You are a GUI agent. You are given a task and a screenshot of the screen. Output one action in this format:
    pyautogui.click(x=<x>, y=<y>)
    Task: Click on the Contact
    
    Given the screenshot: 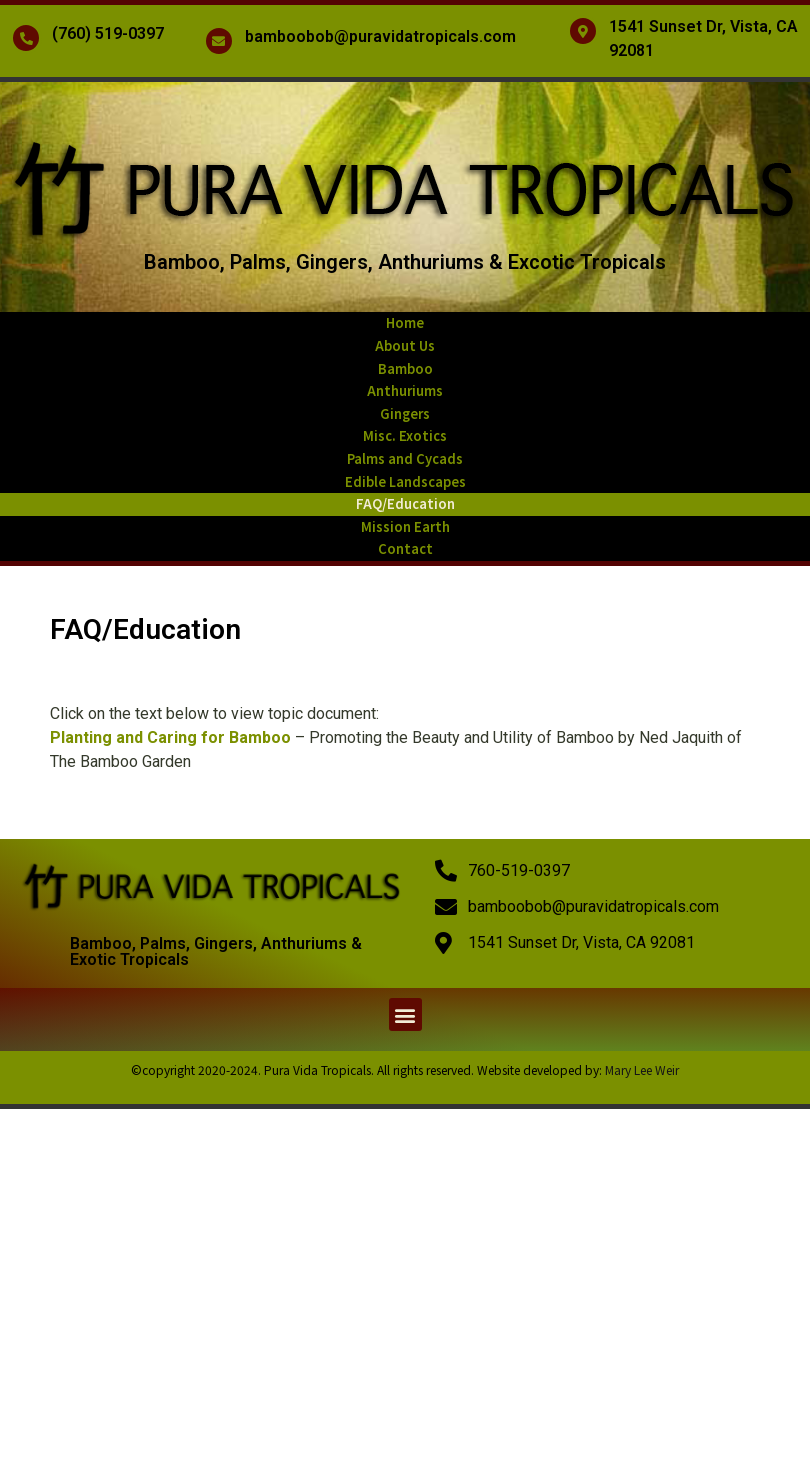 What is the action you would take?
    pyautogui.click(x=405, y=548)
    